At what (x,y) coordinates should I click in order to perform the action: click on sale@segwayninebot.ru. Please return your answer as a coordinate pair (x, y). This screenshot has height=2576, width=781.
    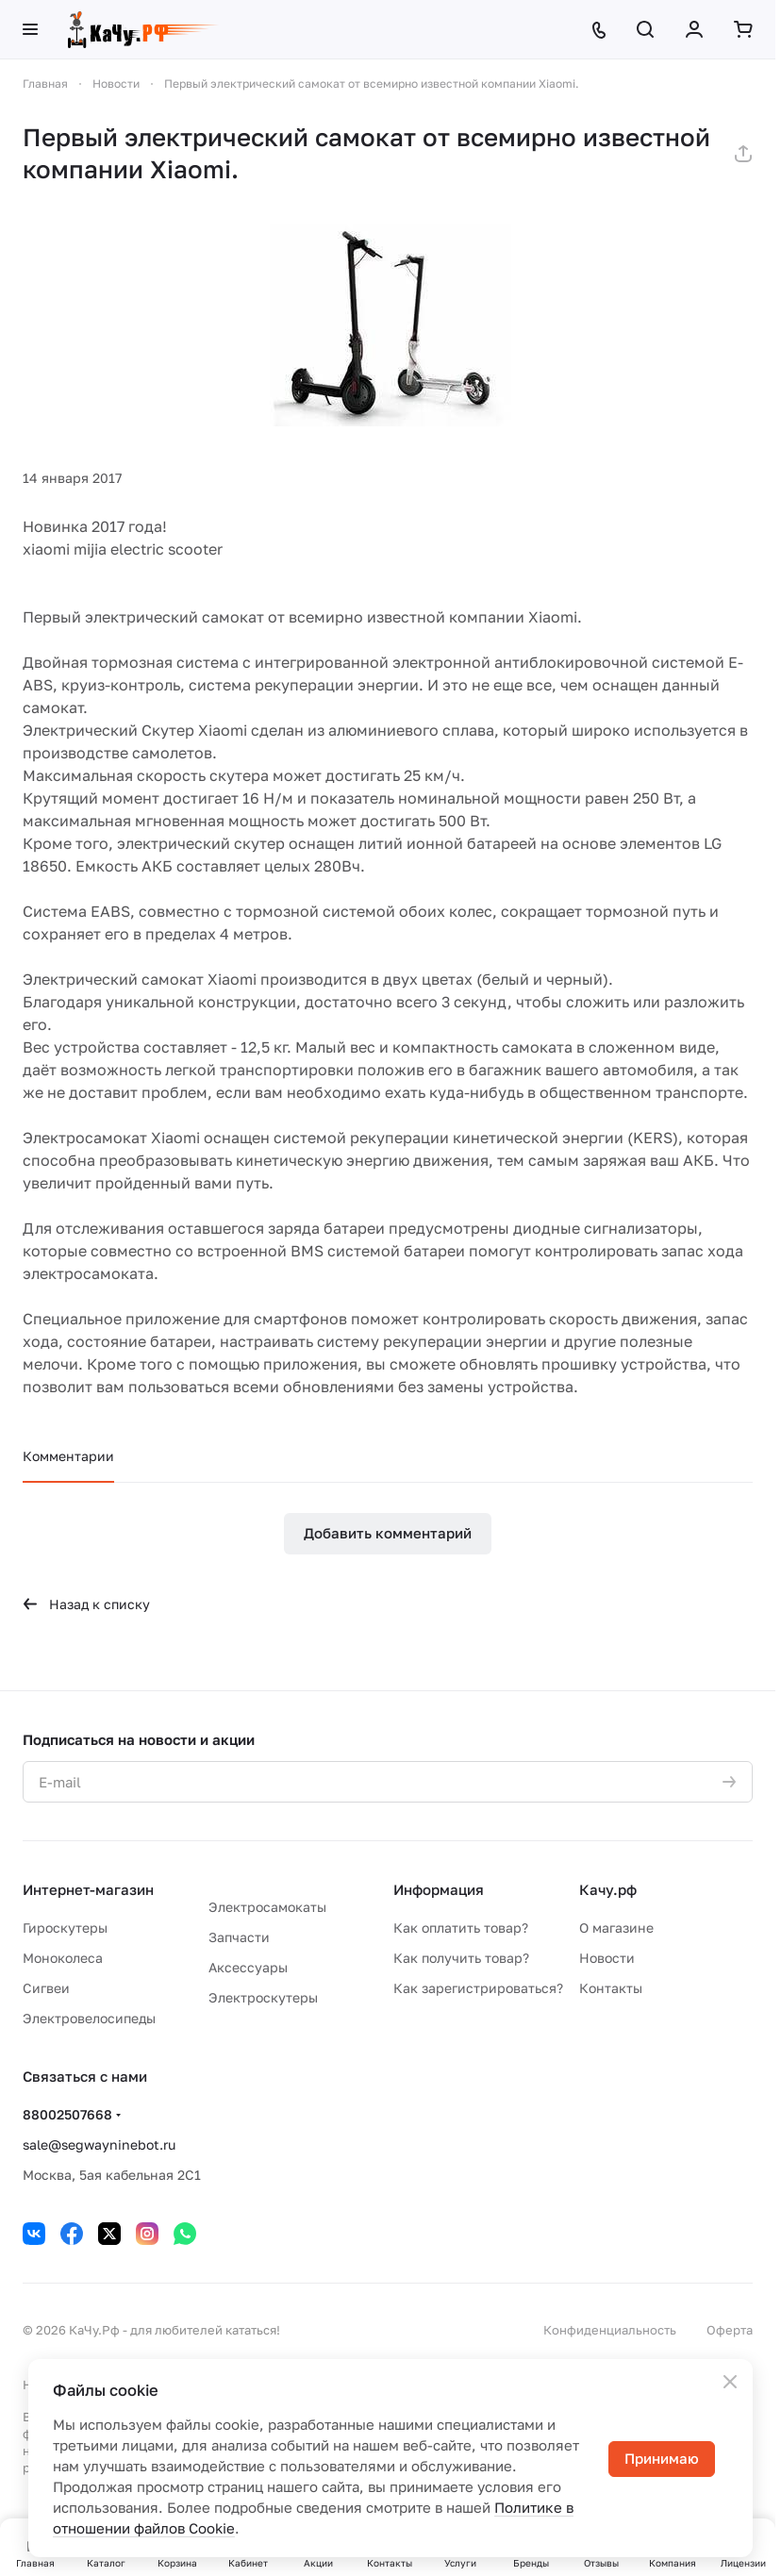
    Looking at the image, I should click on (99, 2144).